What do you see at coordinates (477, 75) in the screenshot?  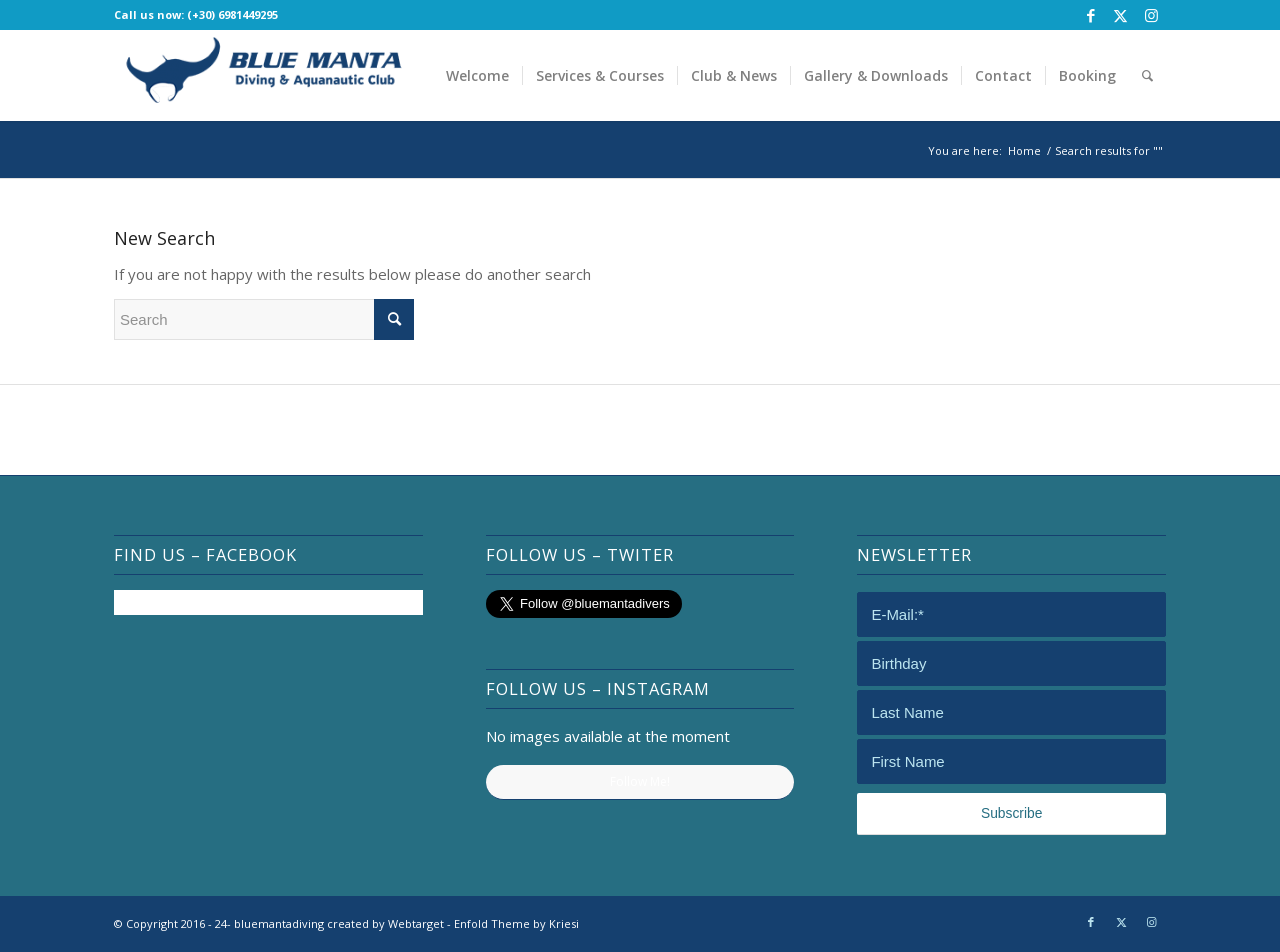 I see `[menuitem]` at bounding box center [477, 75].